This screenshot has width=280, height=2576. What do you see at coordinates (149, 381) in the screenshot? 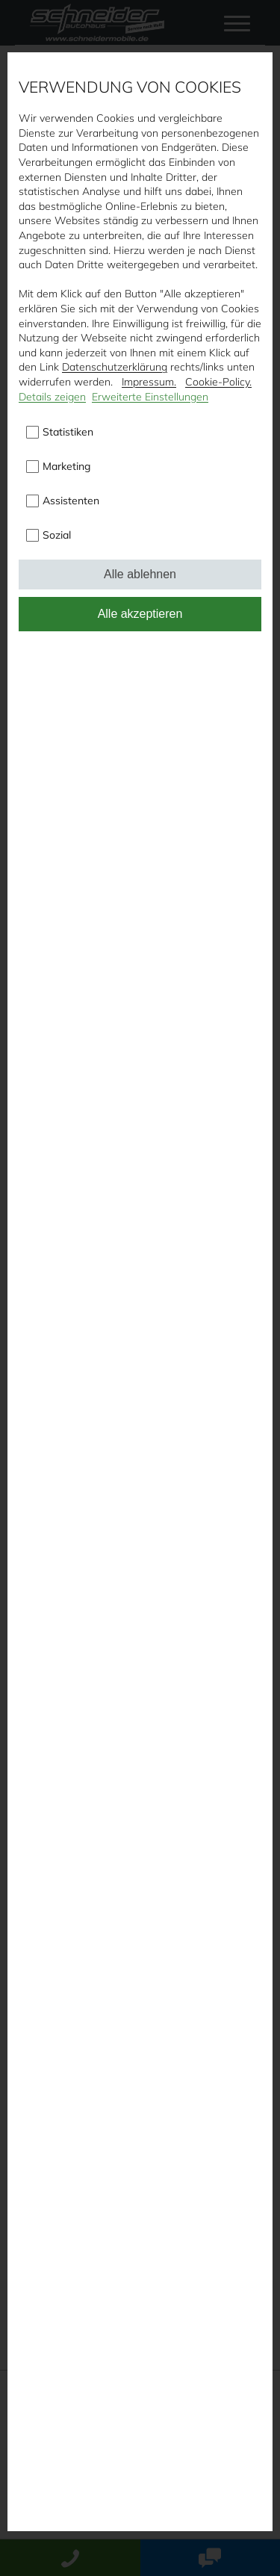
I see `Impressum.` at bounding box center [149, 381].